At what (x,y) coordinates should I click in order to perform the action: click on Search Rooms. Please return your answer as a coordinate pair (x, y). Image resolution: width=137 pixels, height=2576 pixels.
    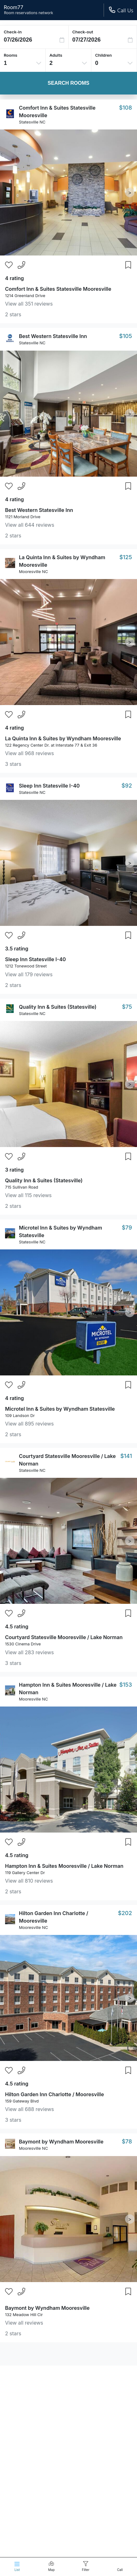
    Looking at the image, I should click on (68, 83).